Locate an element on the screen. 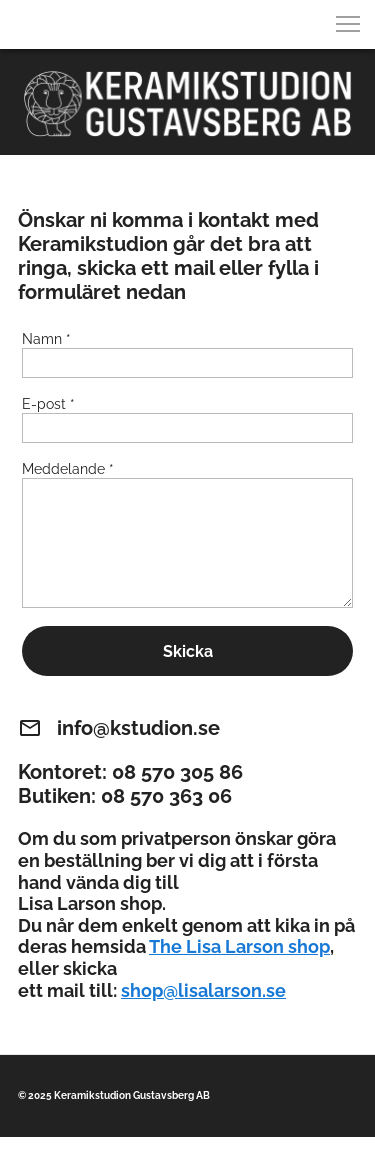  [button] is located at coordinates (348, 24).